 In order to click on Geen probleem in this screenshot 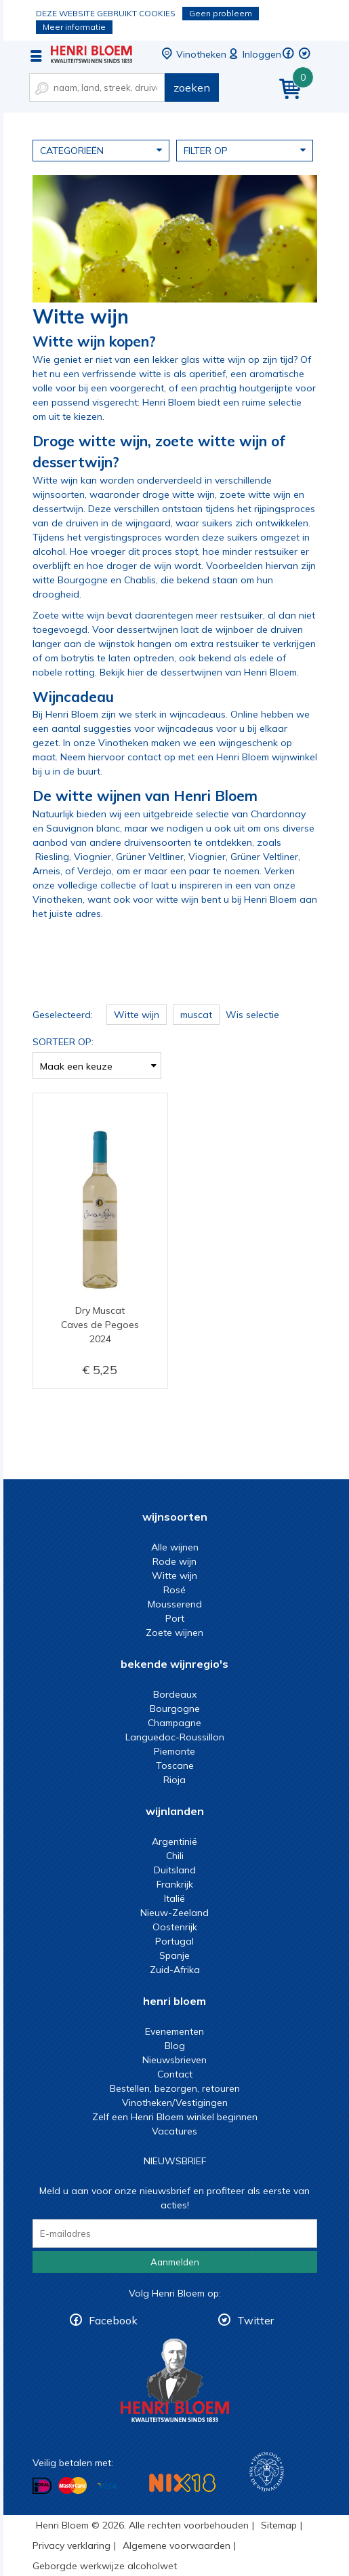, I will do `click(220, 13)`.